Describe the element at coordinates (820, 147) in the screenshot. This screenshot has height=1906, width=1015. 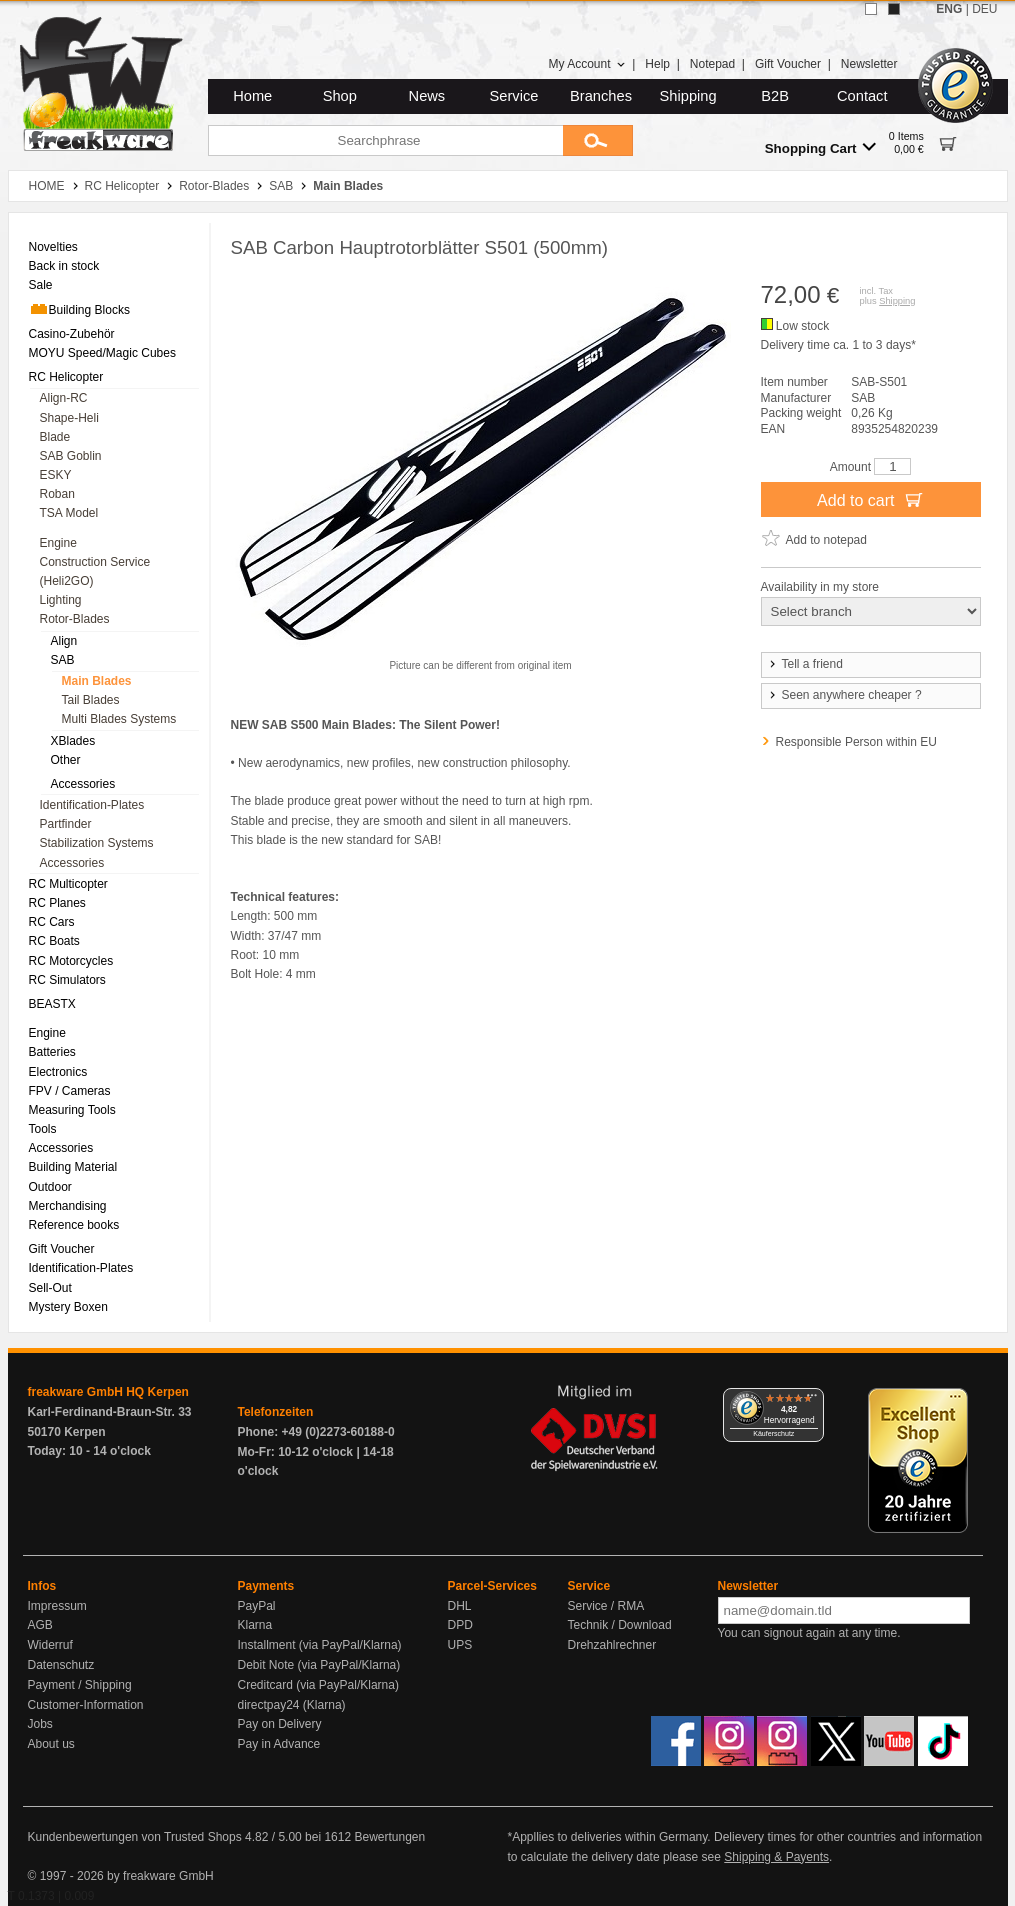
I see `Shopping Cart` at that location.